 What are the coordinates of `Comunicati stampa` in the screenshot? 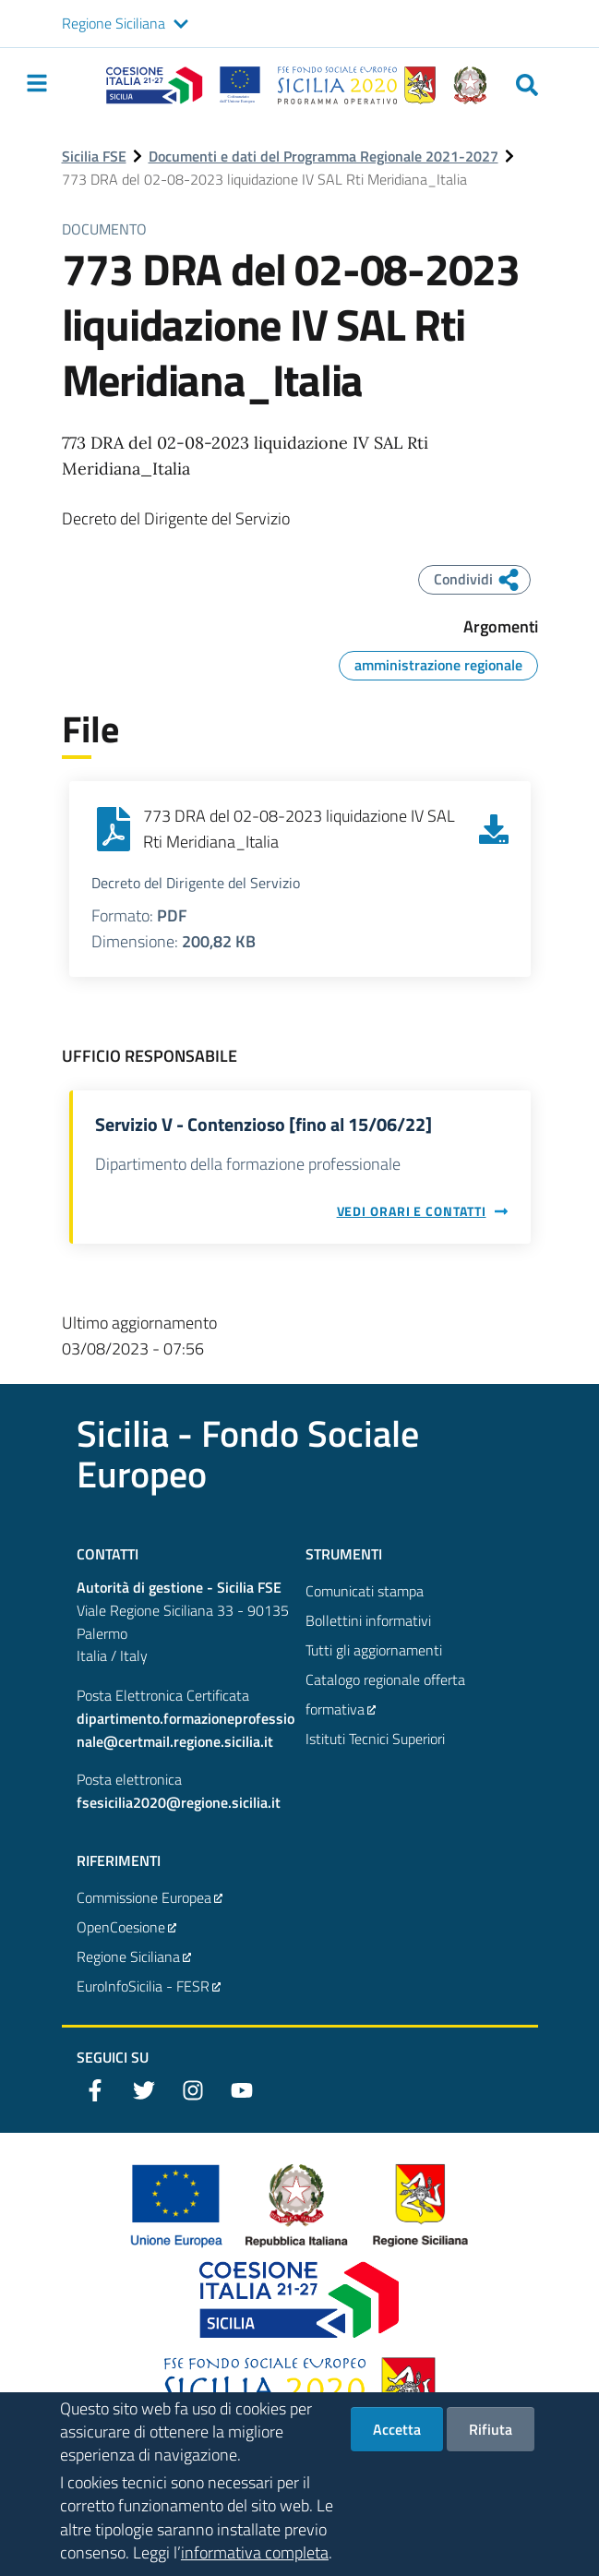 It's located at (364, 1591).